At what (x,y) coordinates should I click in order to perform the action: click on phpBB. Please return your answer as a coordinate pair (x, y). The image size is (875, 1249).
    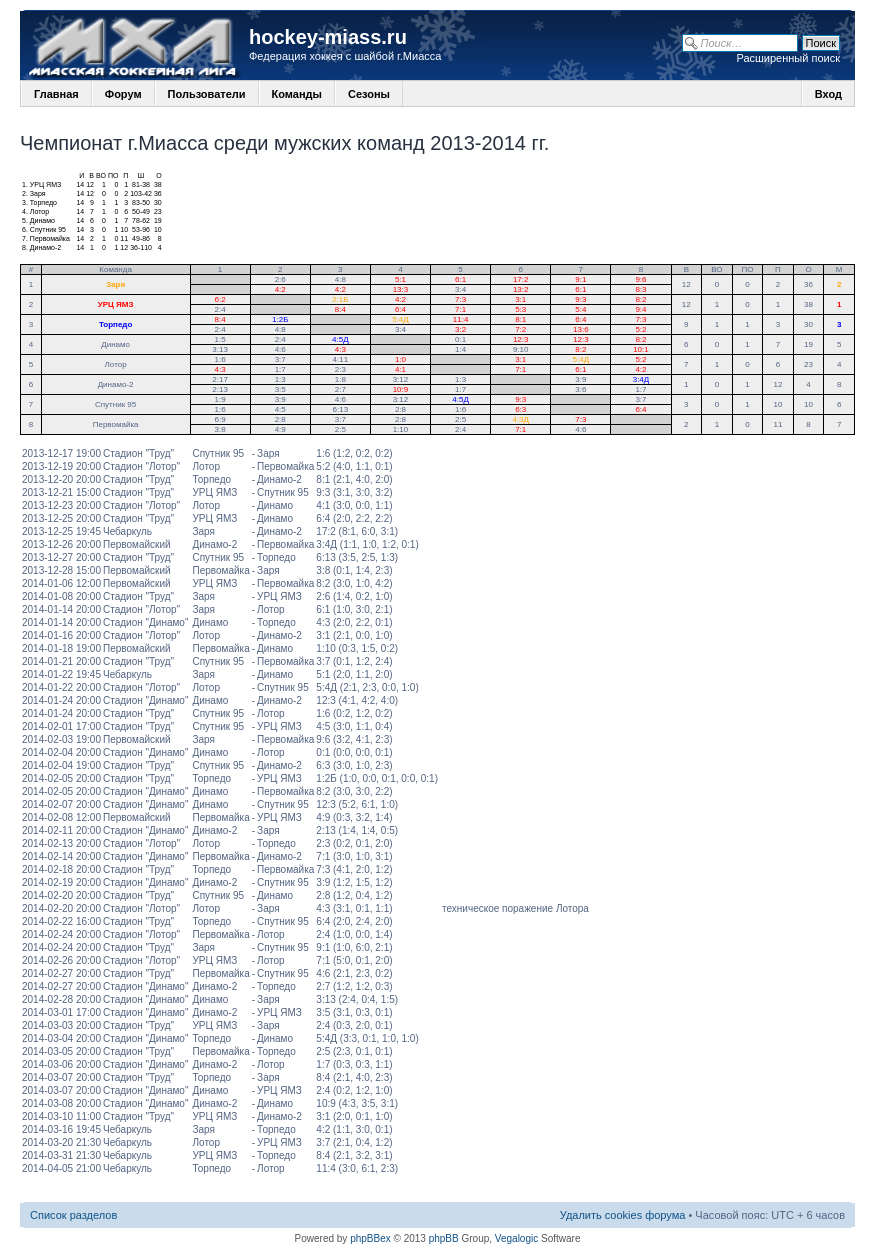
    Looking at the image, I should click on (444, 1238).